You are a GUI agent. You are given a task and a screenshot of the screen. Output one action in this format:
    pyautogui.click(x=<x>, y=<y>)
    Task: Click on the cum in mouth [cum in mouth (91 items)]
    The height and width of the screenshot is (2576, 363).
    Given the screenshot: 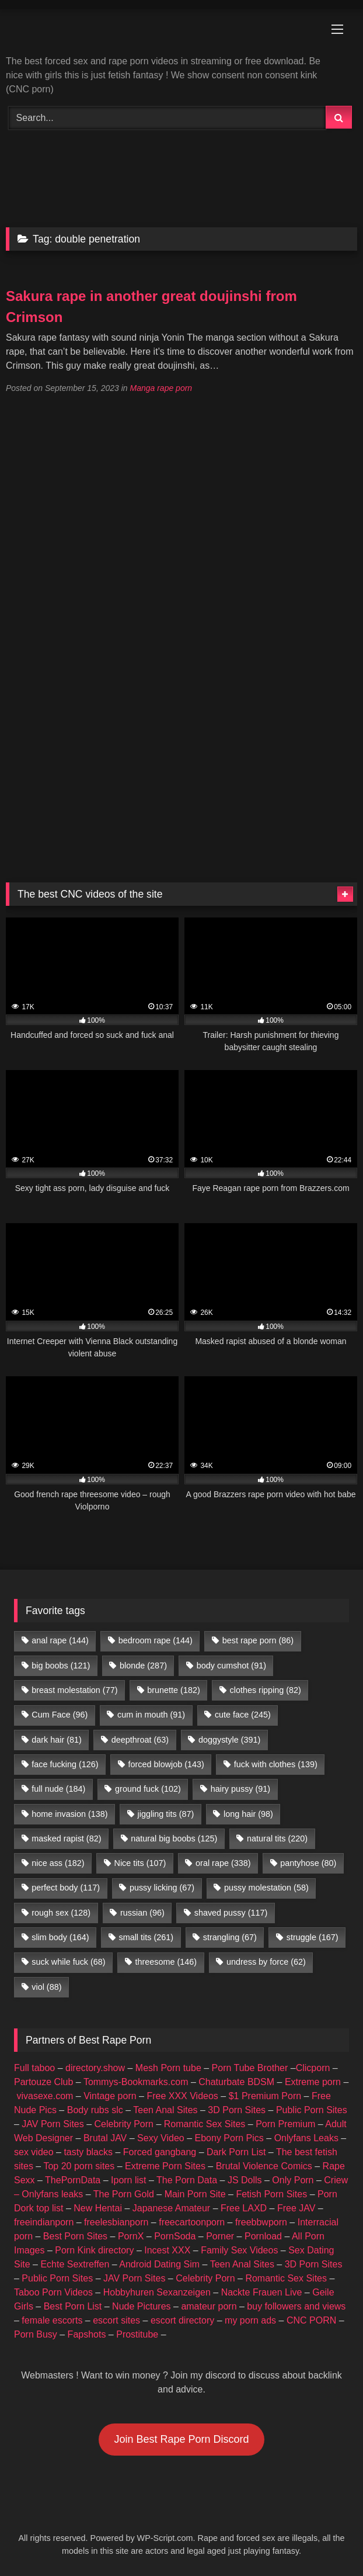 What is the action you would take?
    pyautogui.click(x=151, y=1714)
    